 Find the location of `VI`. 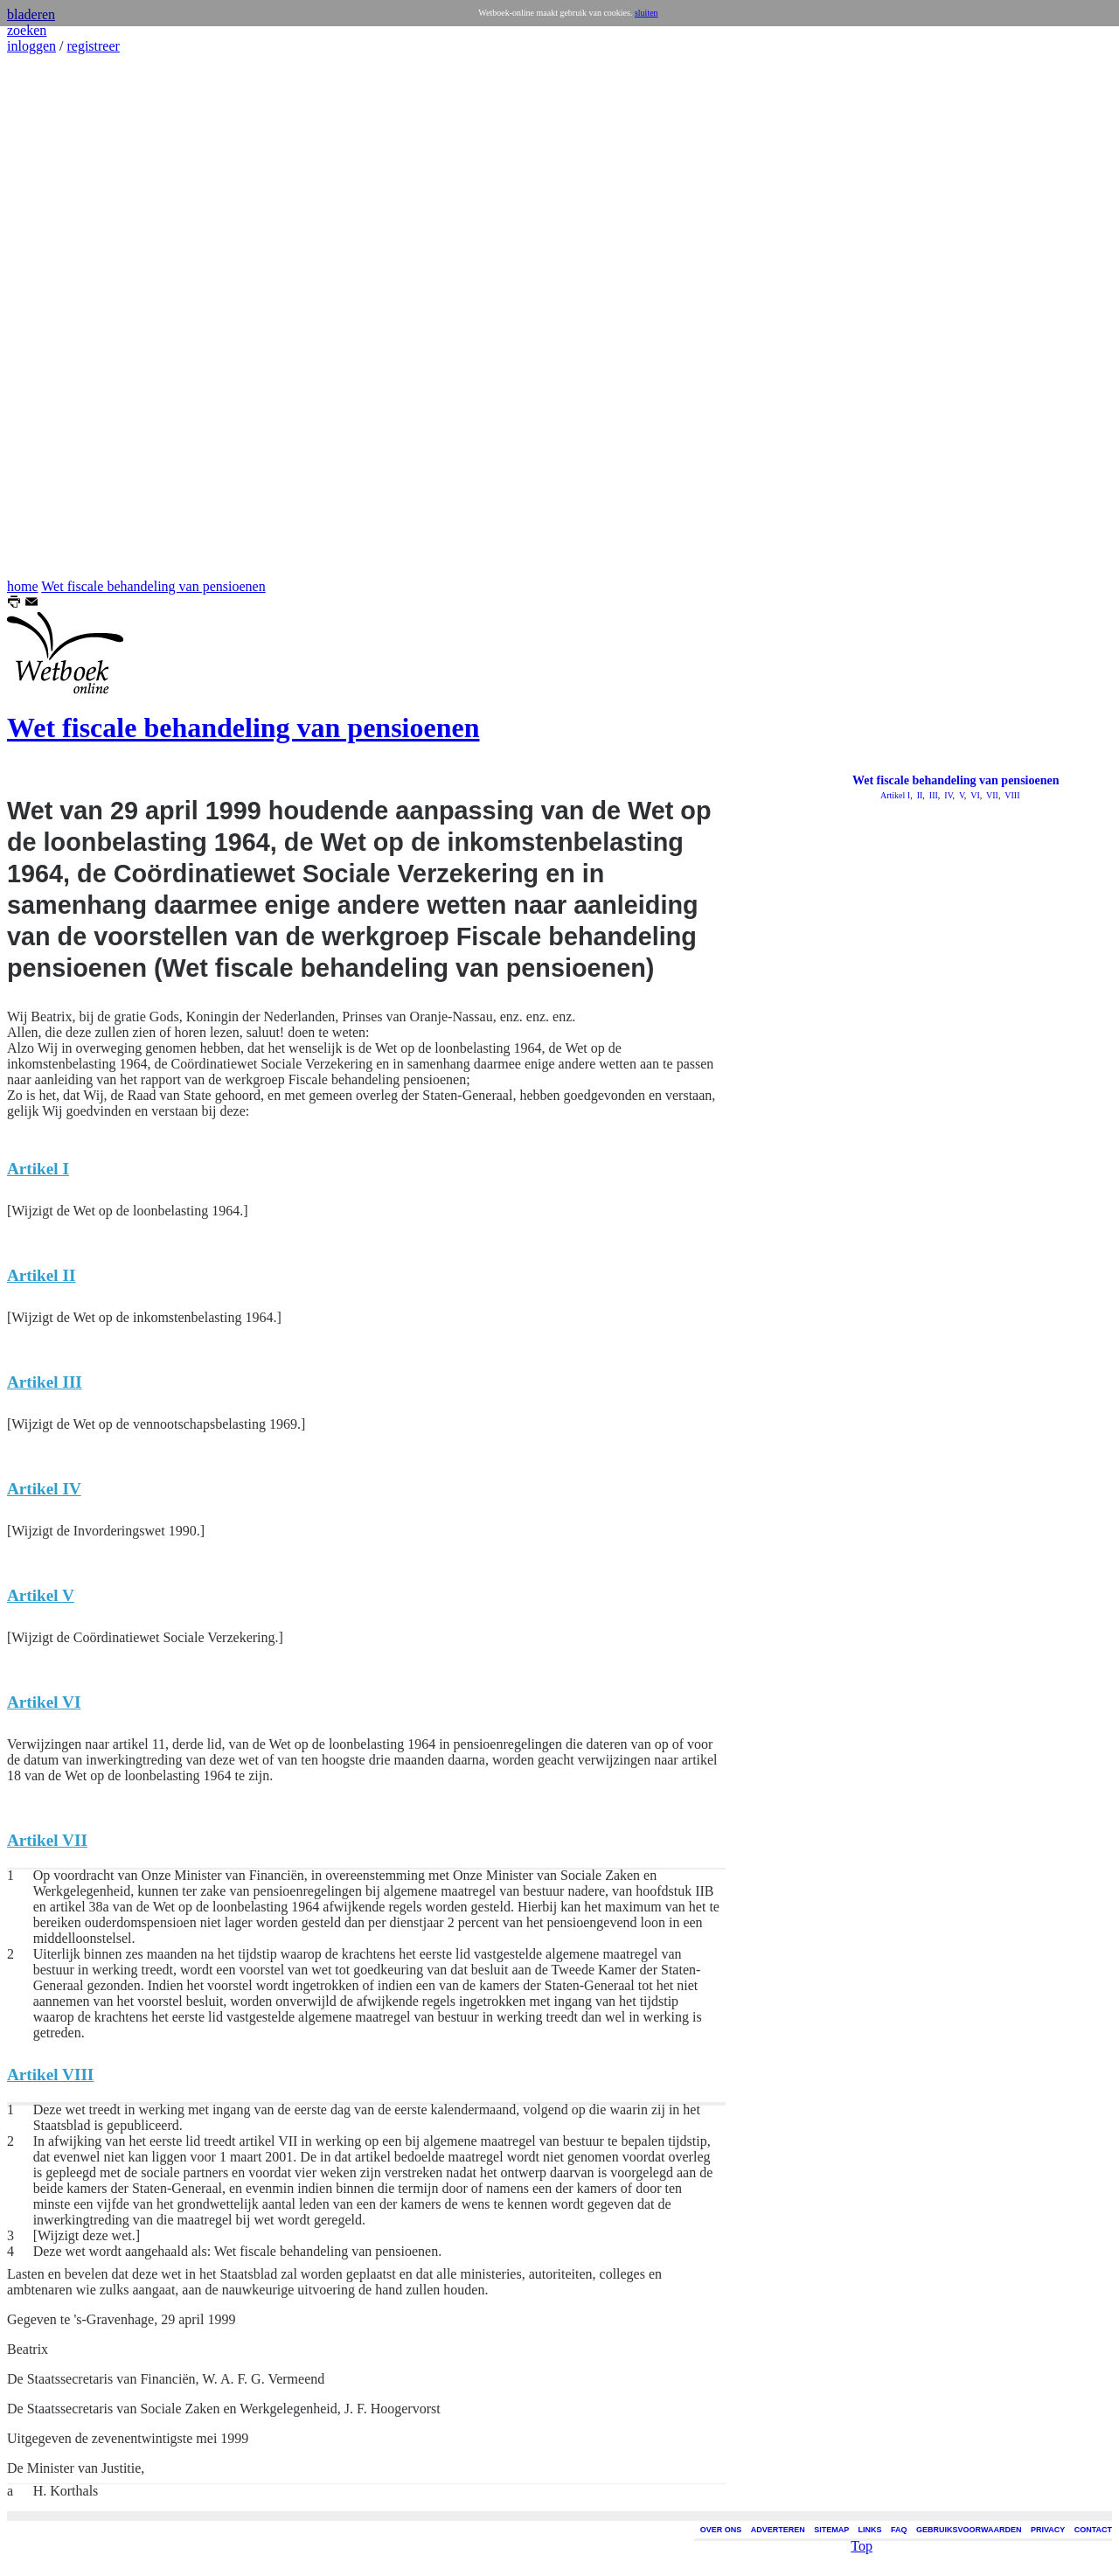

VI is located at coordinates (974, 795).